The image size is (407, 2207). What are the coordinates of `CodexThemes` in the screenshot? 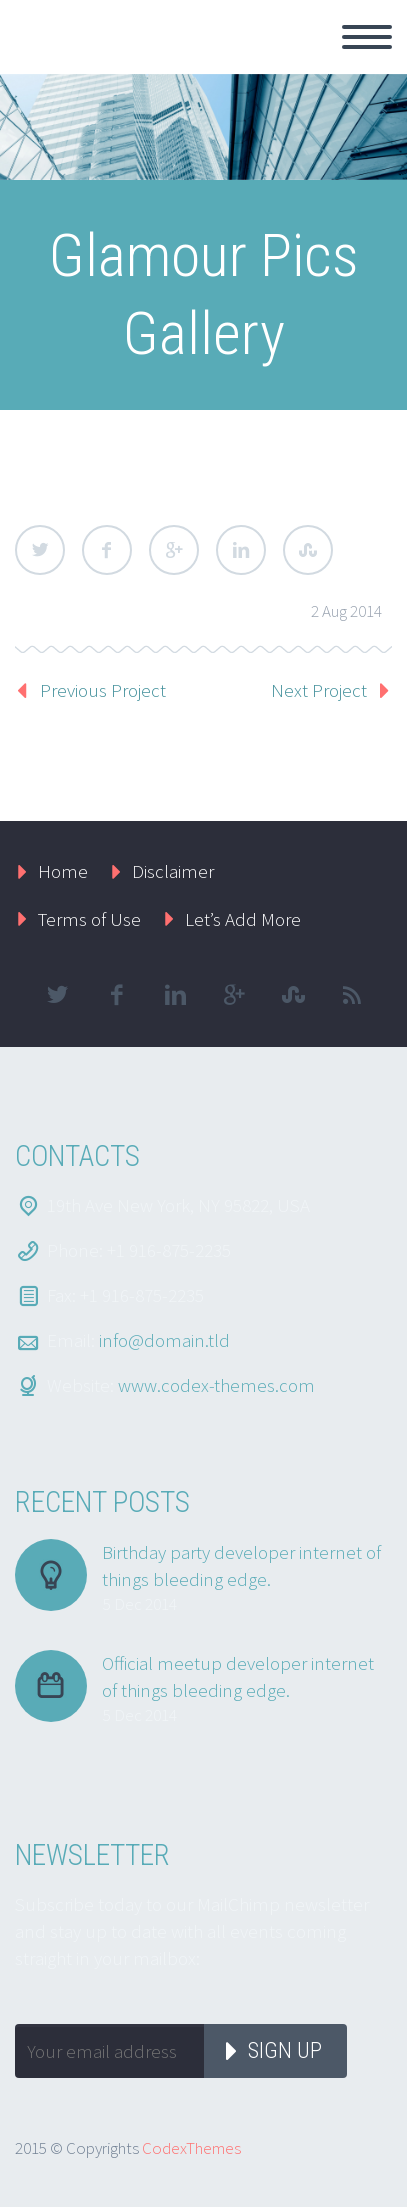 It's located at (191, 2148).